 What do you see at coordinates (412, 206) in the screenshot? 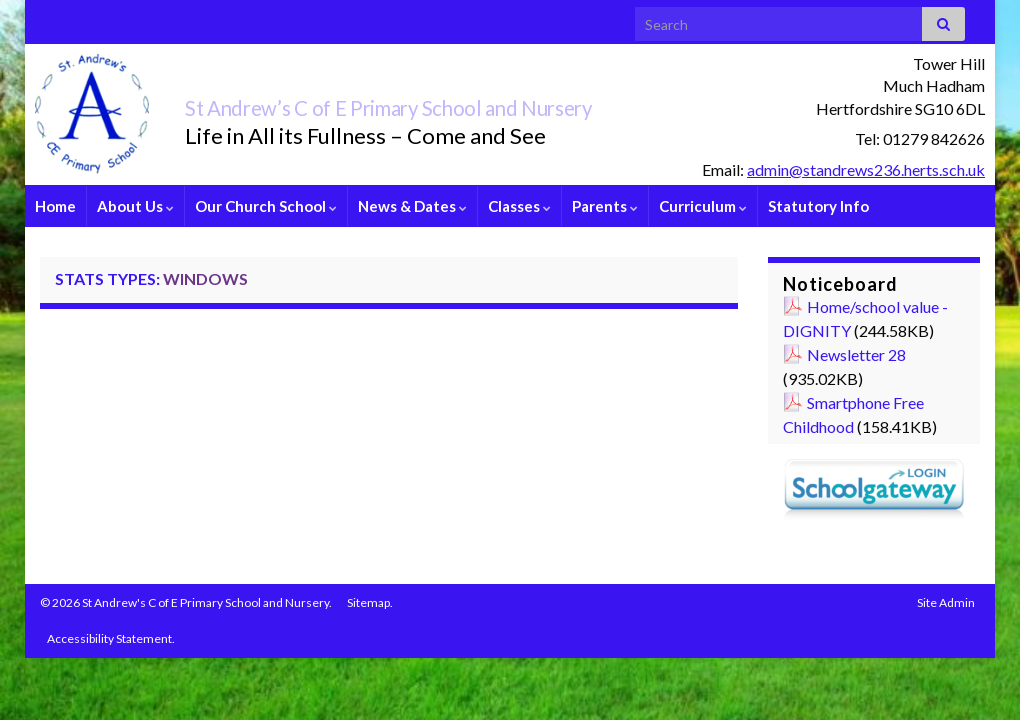
I see `News & Dates` at bounding box center [412, 206].